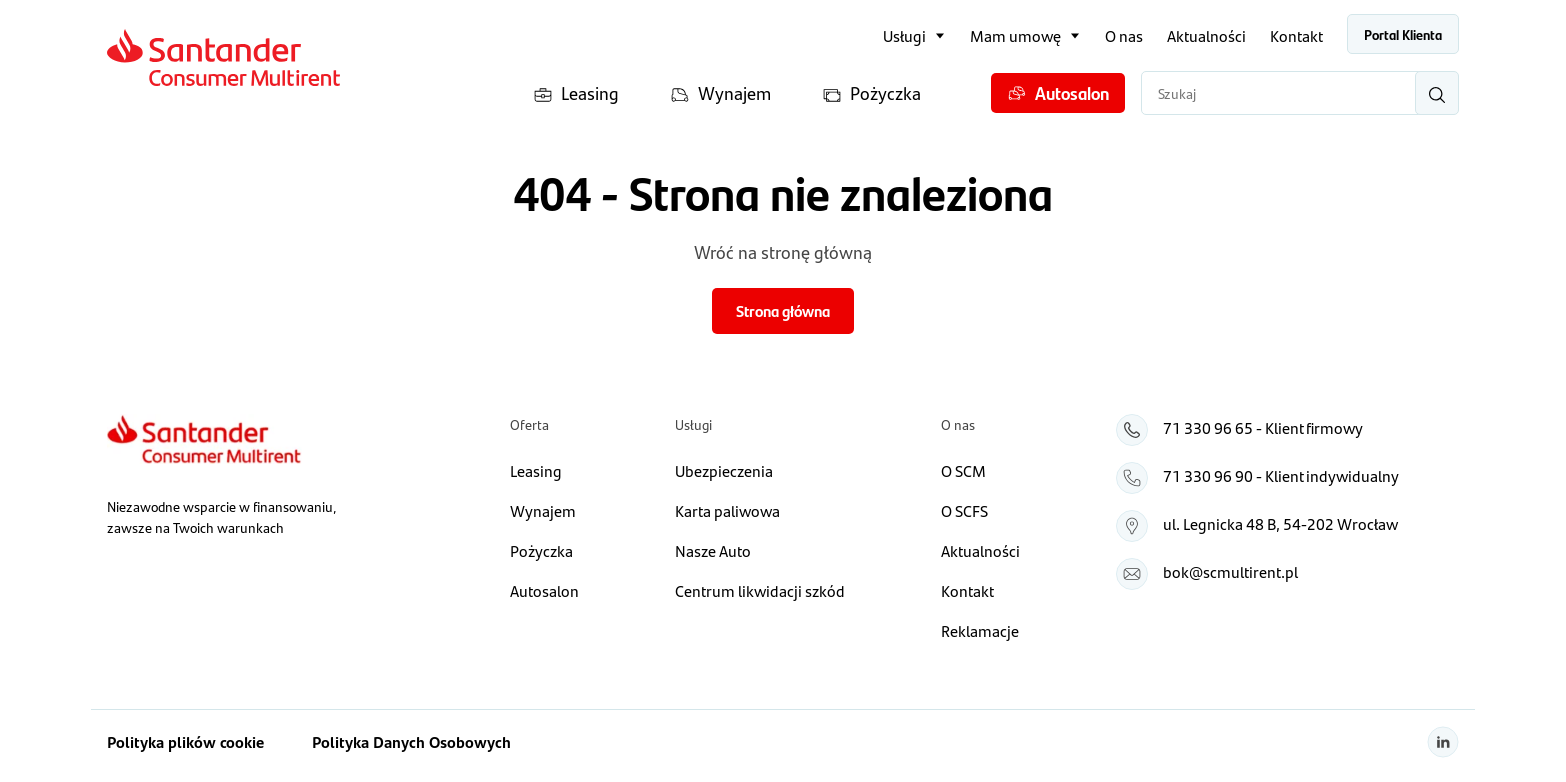 The height and width of the screenshot is (782, 1566). I want to click on 71 330 96 90 - Klient indywidualny, so click(1281, 475).